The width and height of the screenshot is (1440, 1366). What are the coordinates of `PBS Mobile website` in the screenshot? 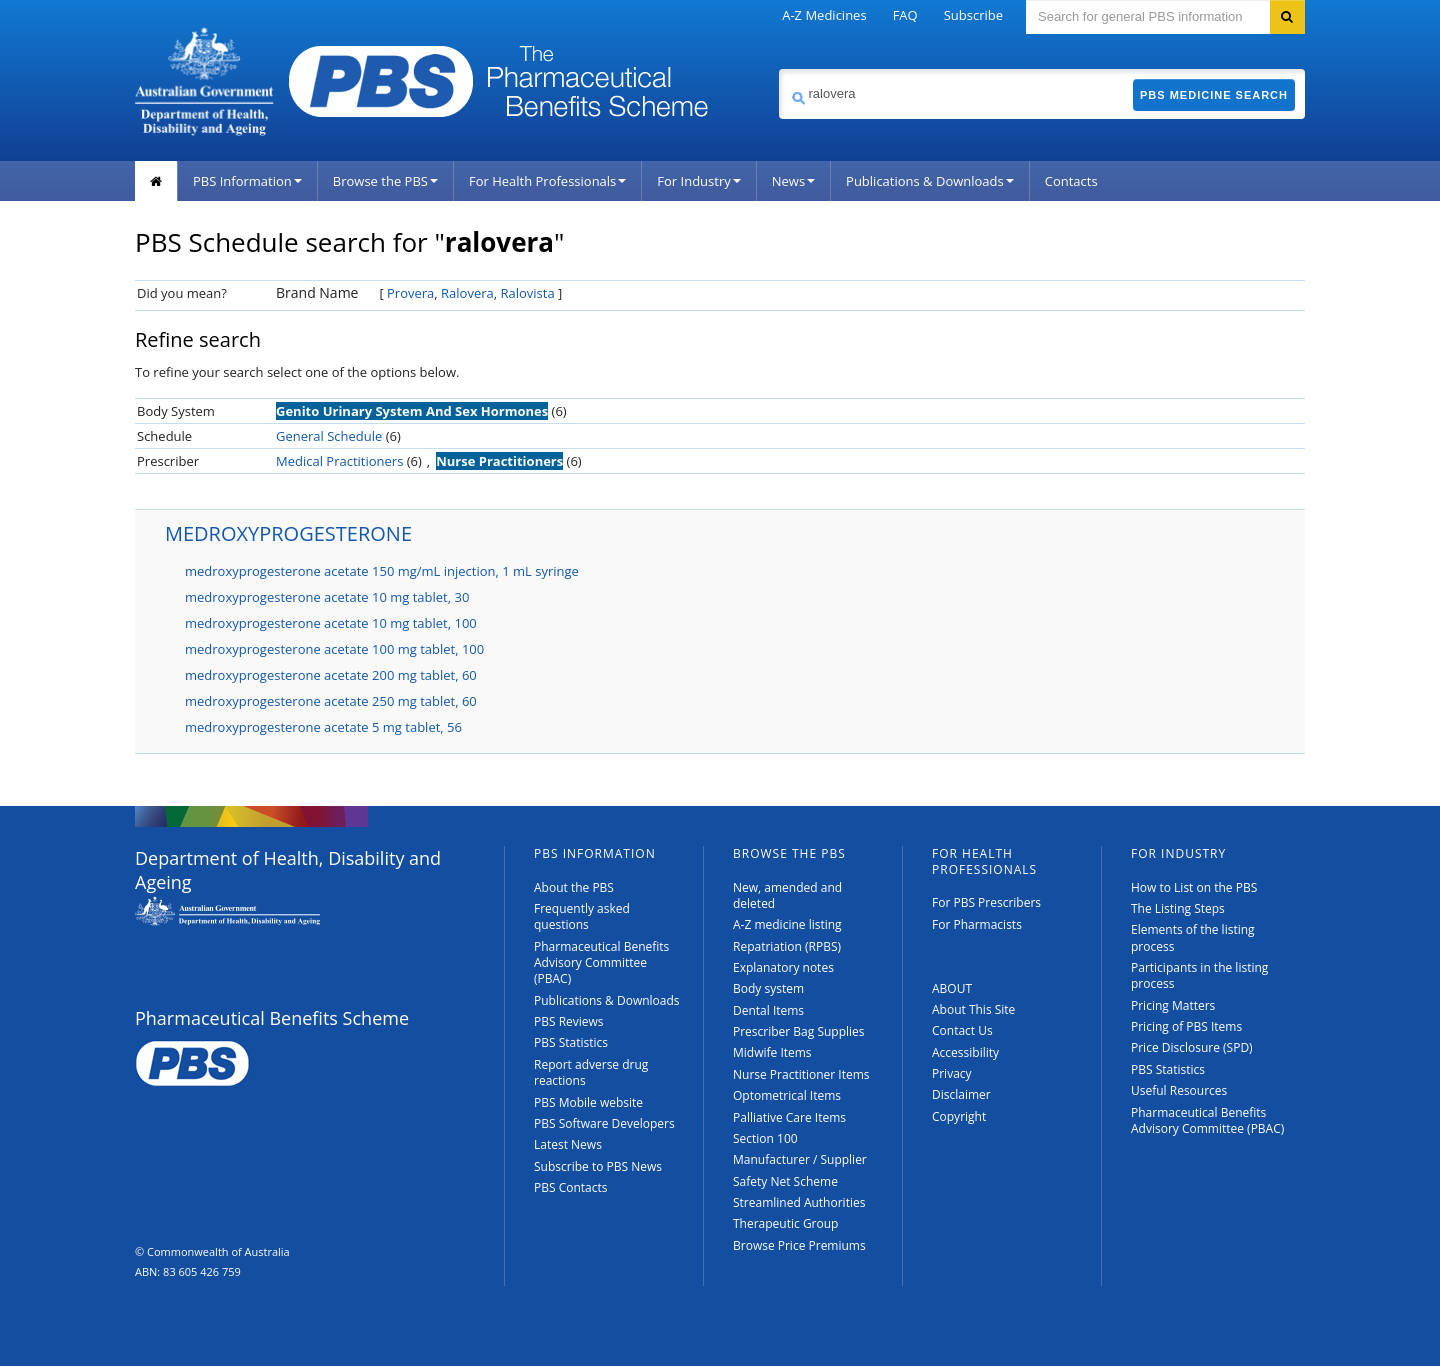 It's located at (588, 1102).